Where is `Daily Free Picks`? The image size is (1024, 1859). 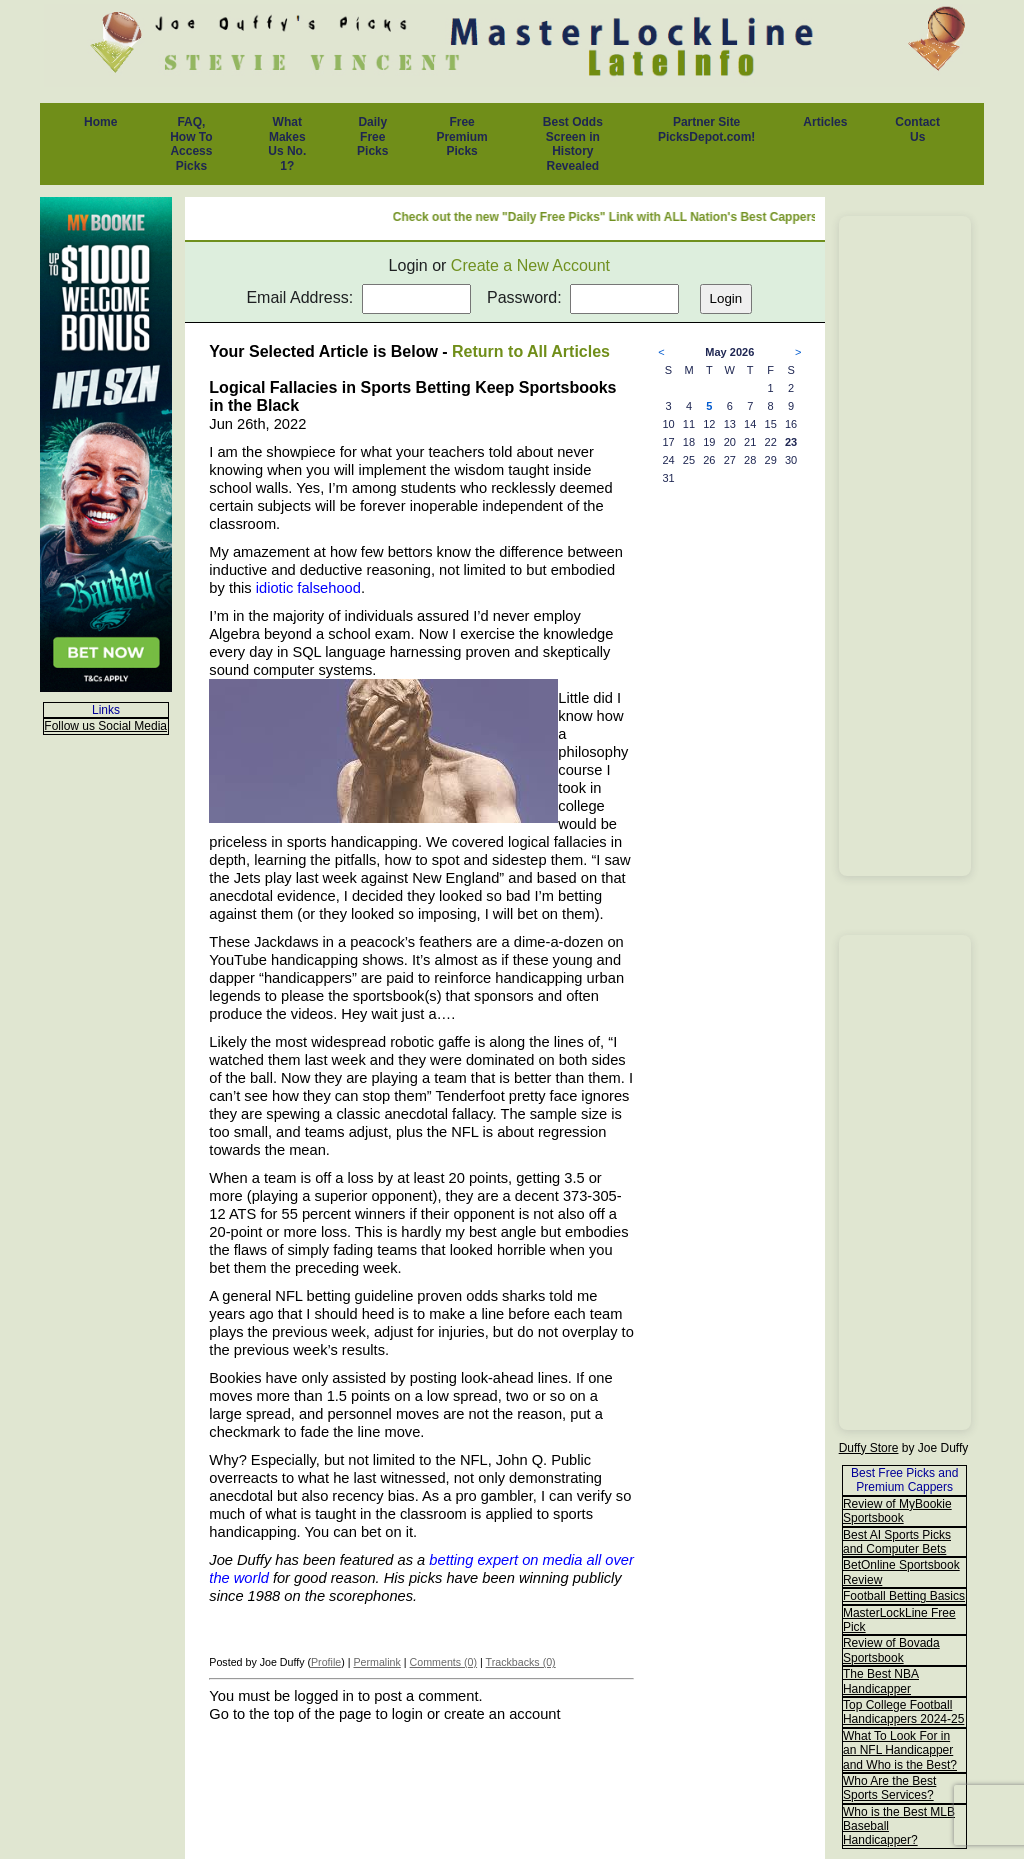 Daily Free Picks is located at coordinates (372, 136).